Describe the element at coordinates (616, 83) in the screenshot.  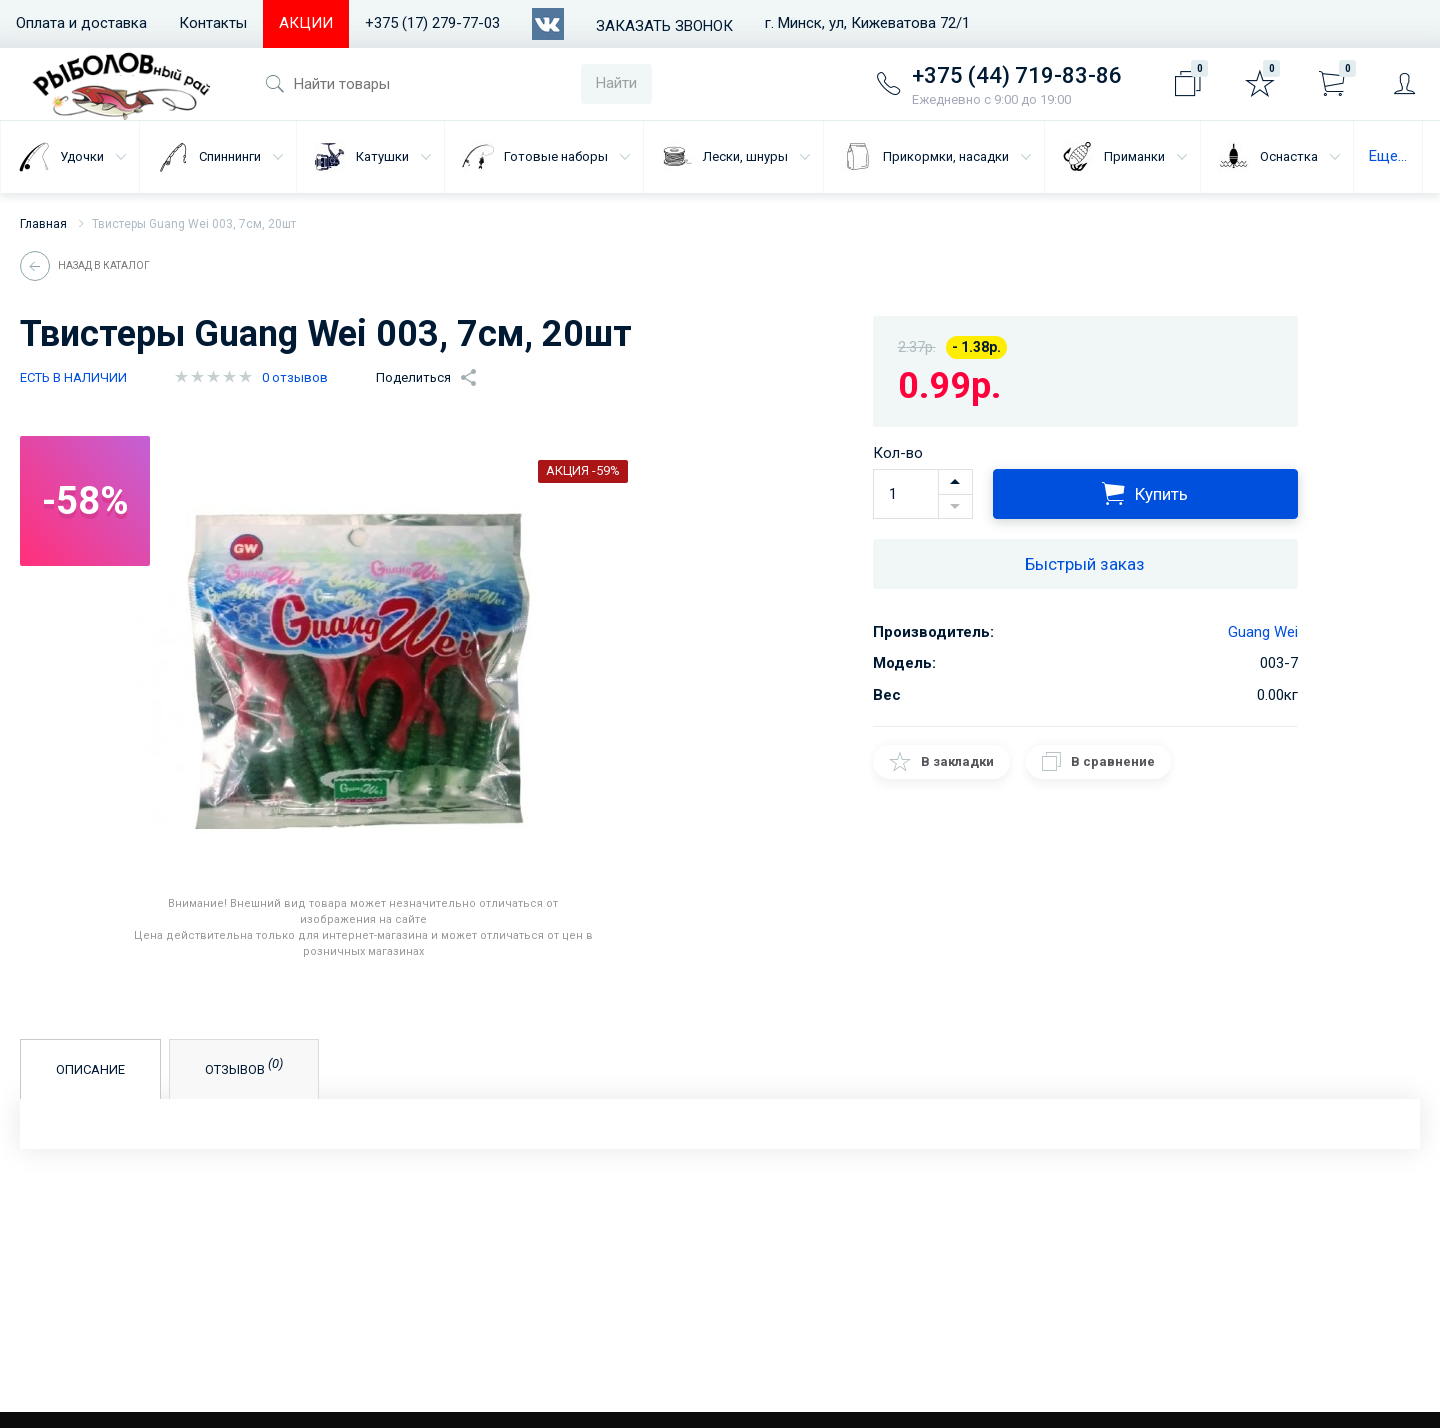
I see `Найти` at that location.